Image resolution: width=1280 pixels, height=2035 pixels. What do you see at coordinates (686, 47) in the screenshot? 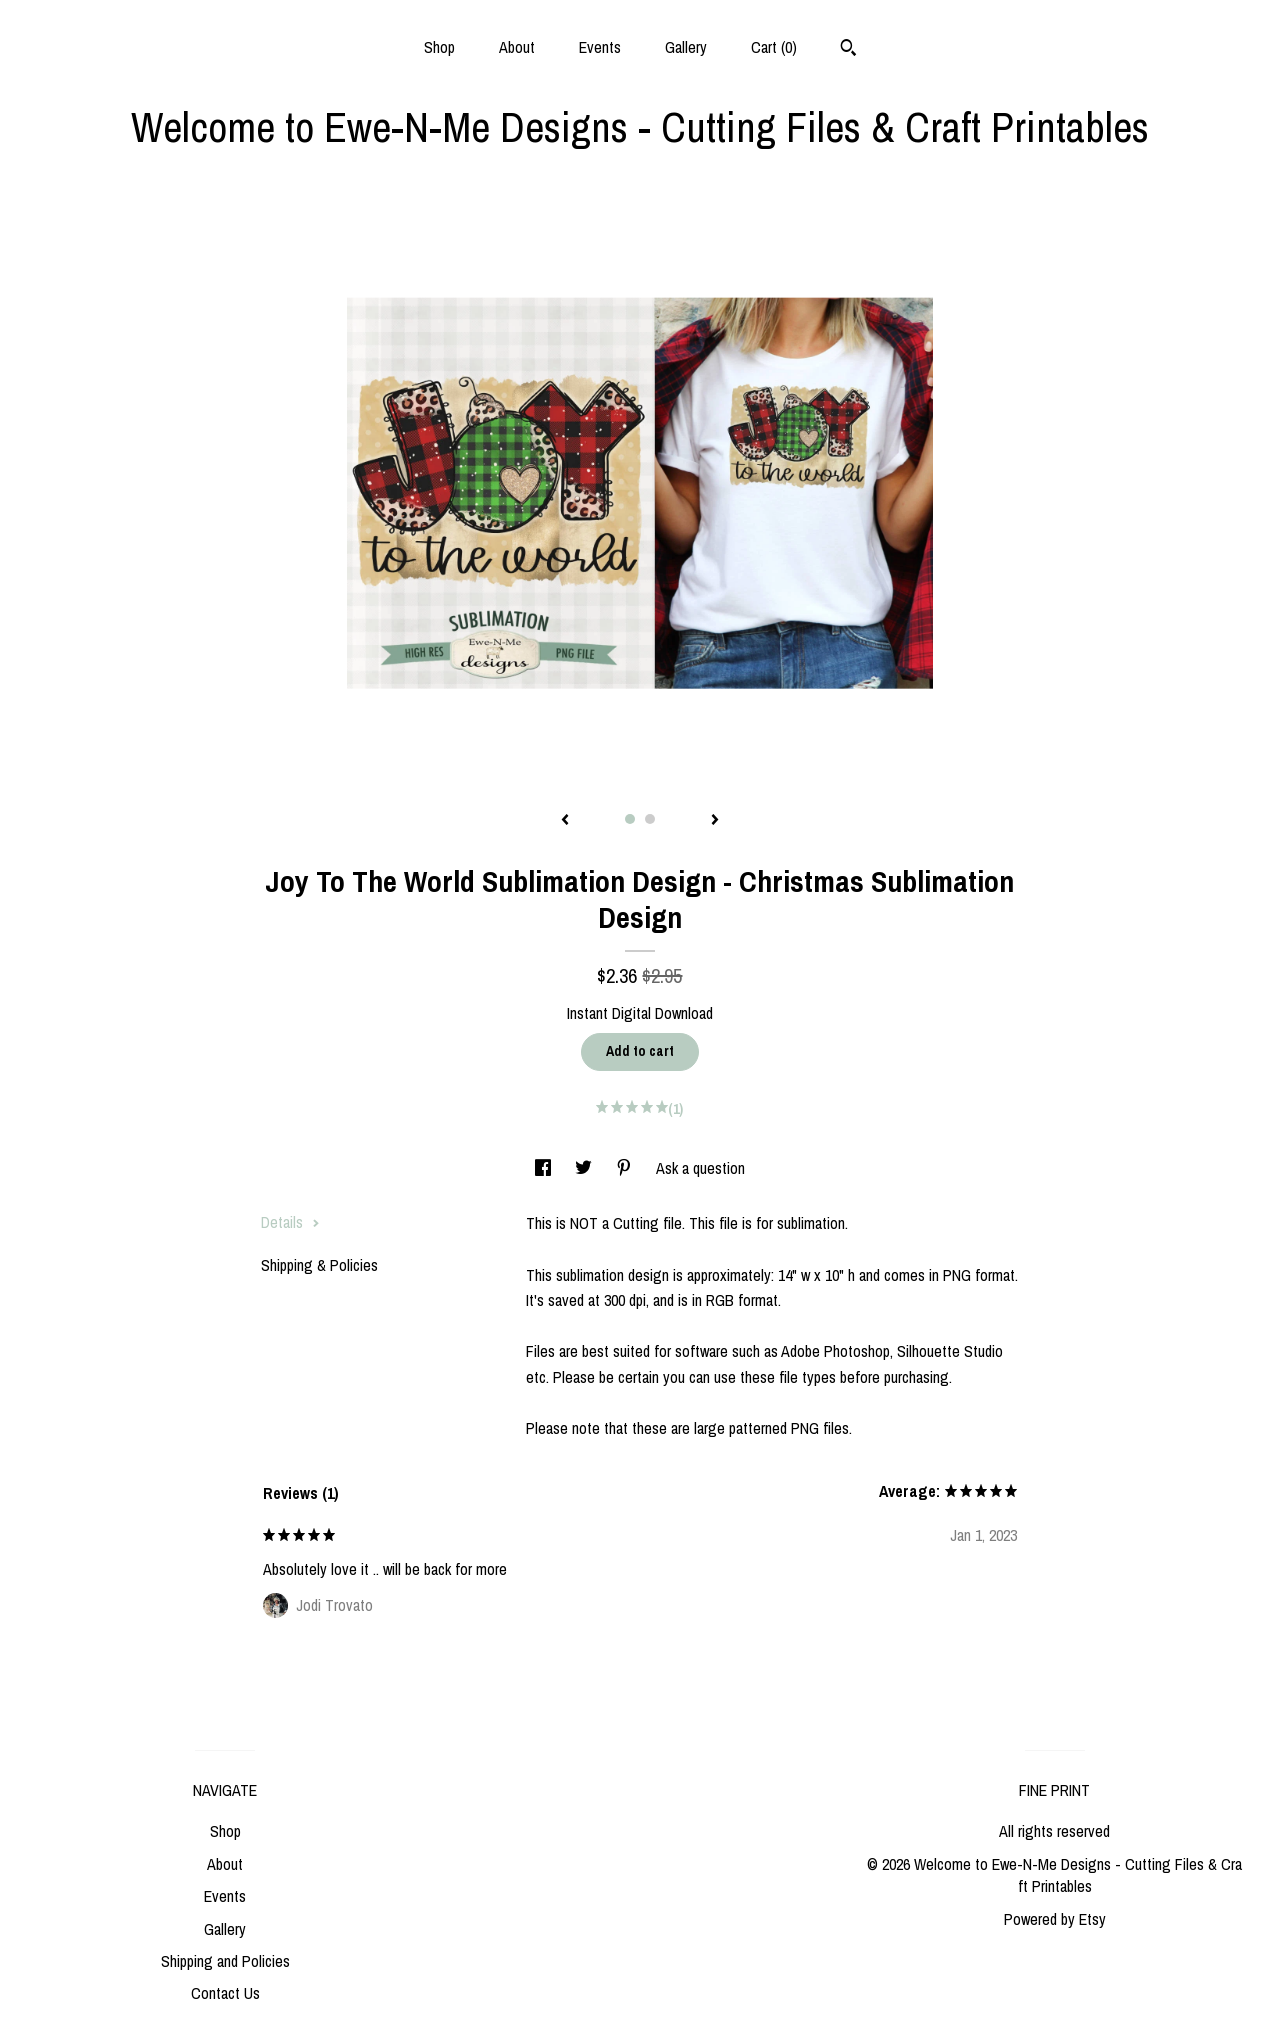
I see `Gallery` at bounding box center [686, 47].